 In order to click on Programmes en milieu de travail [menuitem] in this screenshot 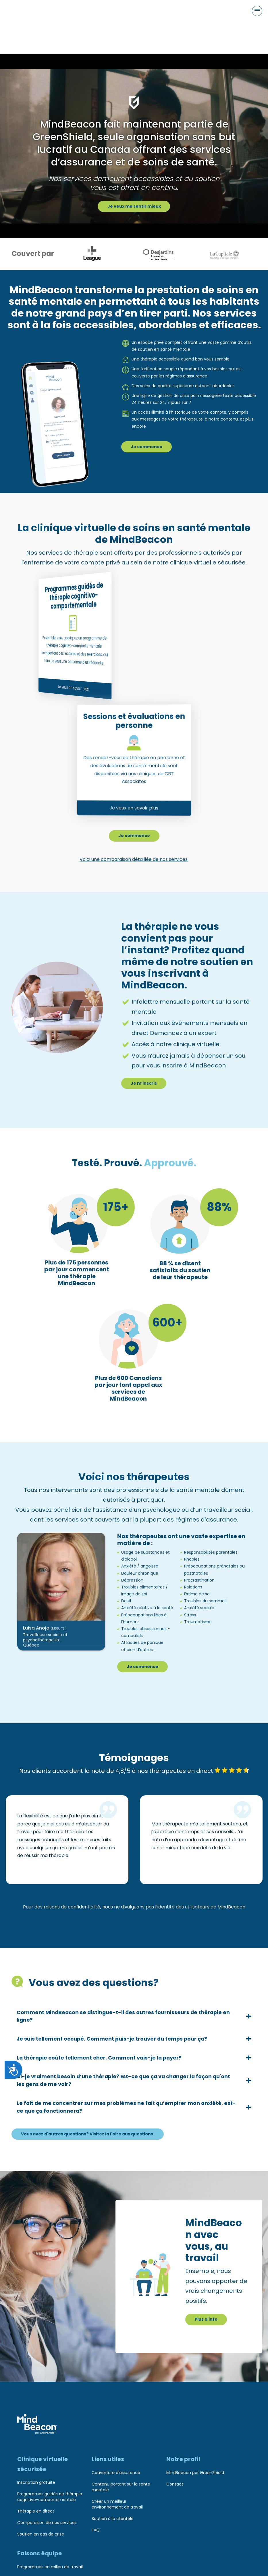, I will do `click(50, 2565)`.